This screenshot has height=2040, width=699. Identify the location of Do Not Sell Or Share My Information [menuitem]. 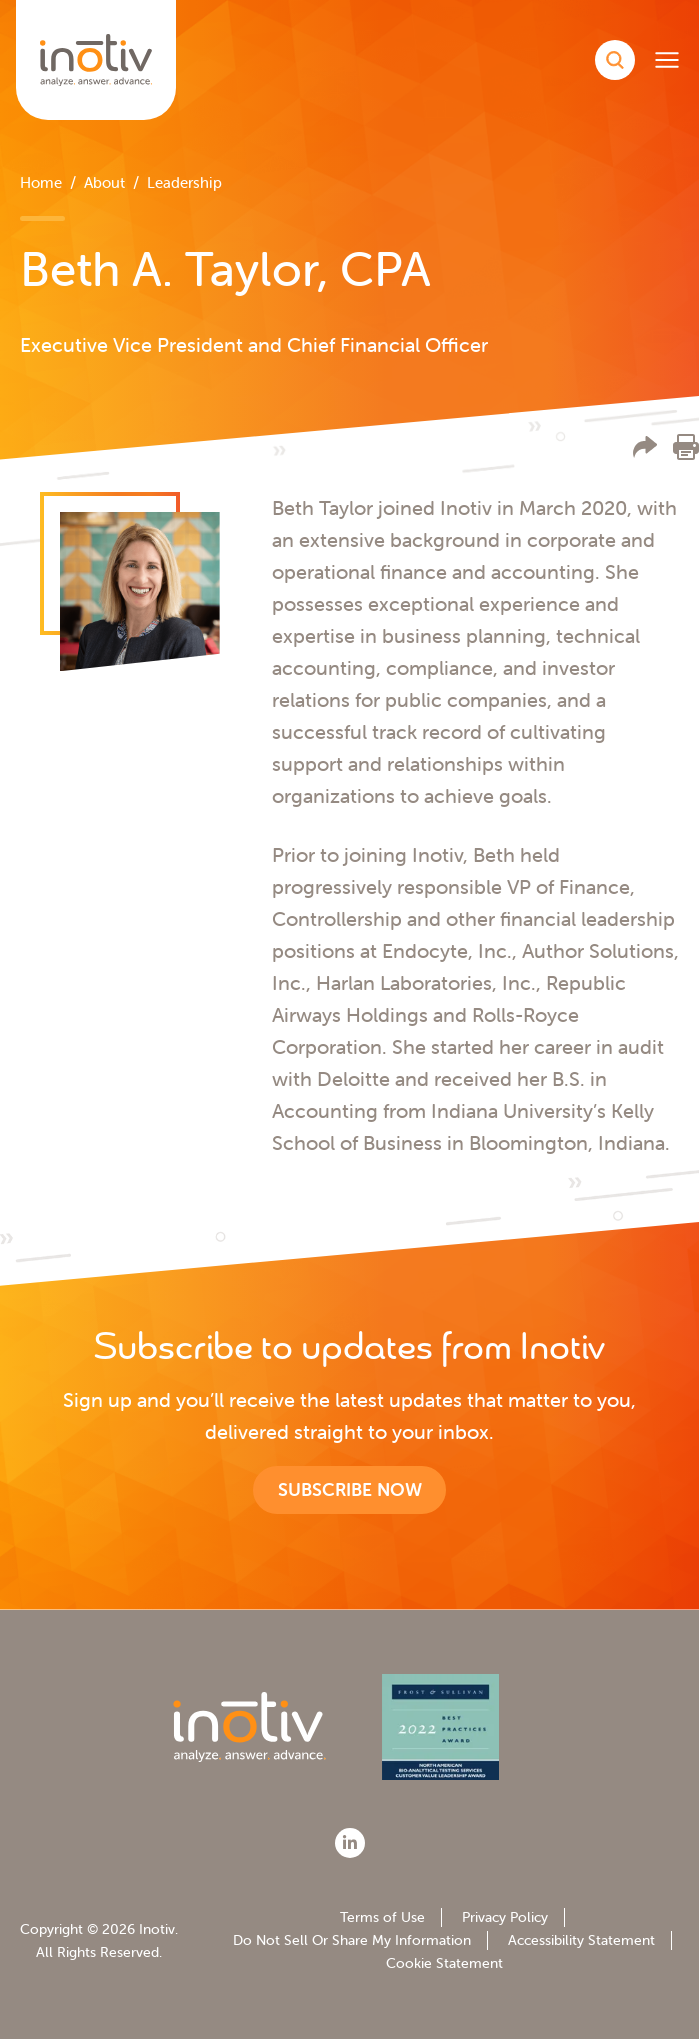
(352, 1940).